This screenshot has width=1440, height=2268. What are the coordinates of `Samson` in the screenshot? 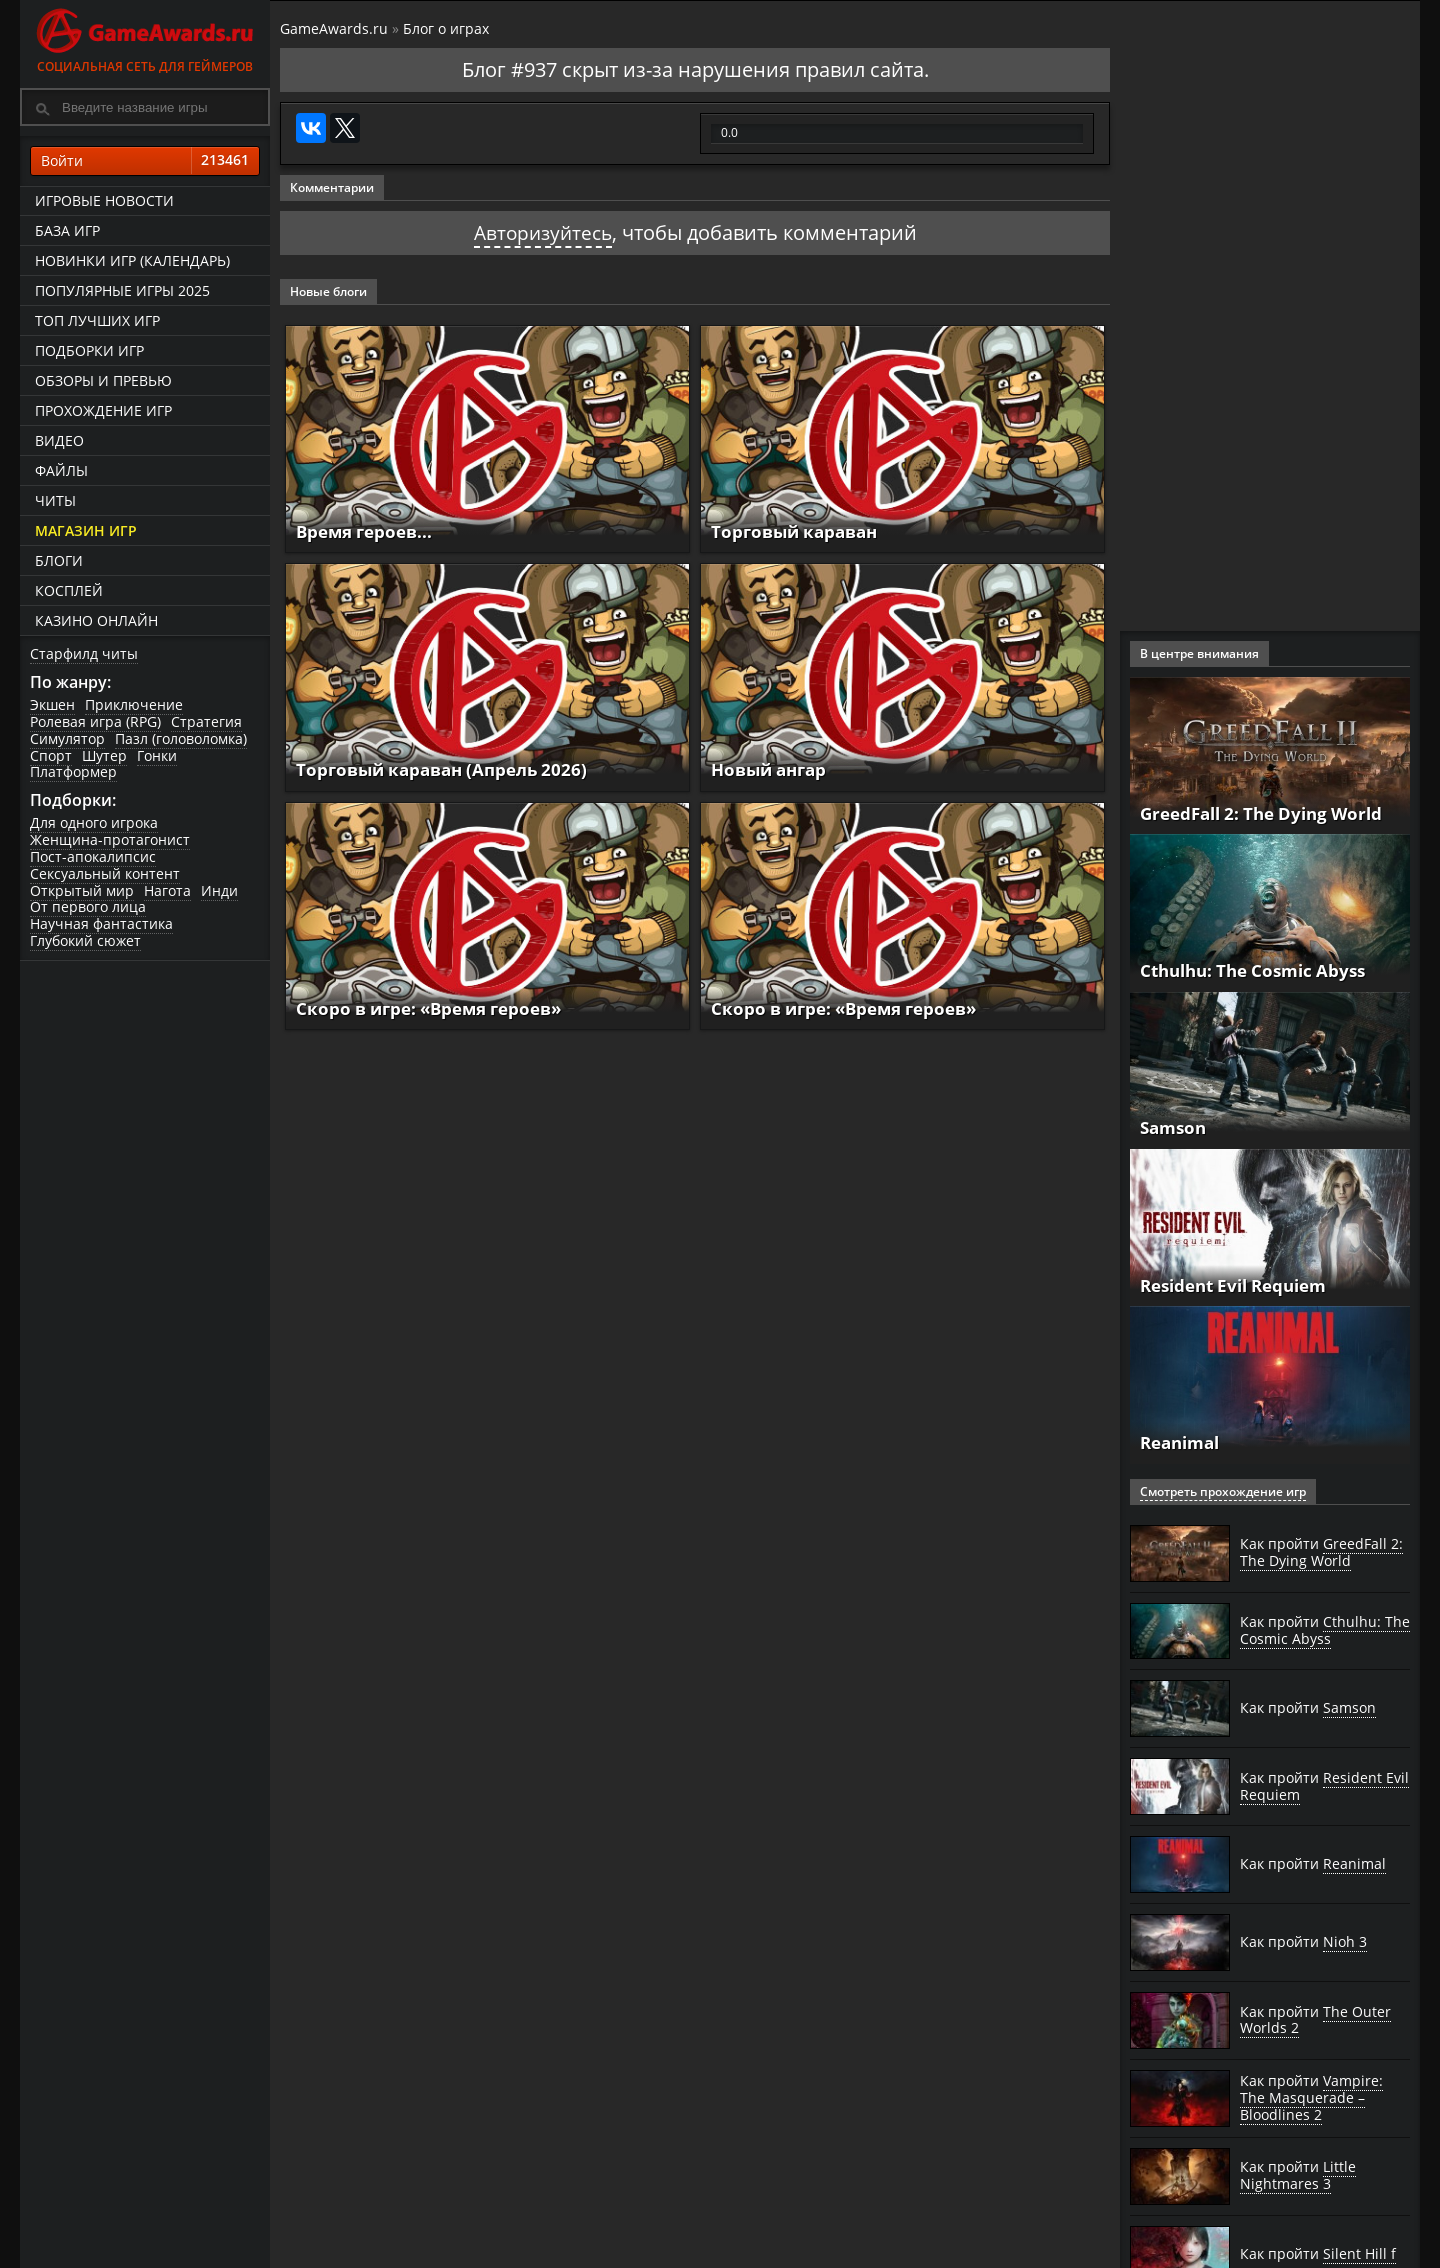 It's located at (1175, 1127).